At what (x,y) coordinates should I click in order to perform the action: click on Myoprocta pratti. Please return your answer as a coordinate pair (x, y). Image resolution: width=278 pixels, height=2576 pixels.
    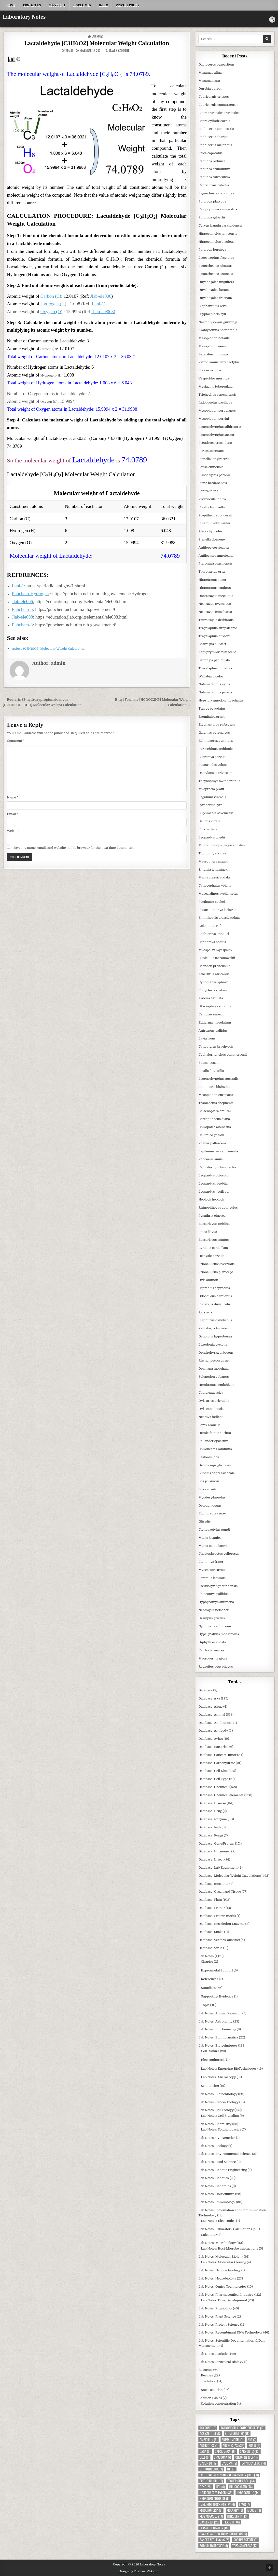
    Looking at the image, I should click on (211, 789).